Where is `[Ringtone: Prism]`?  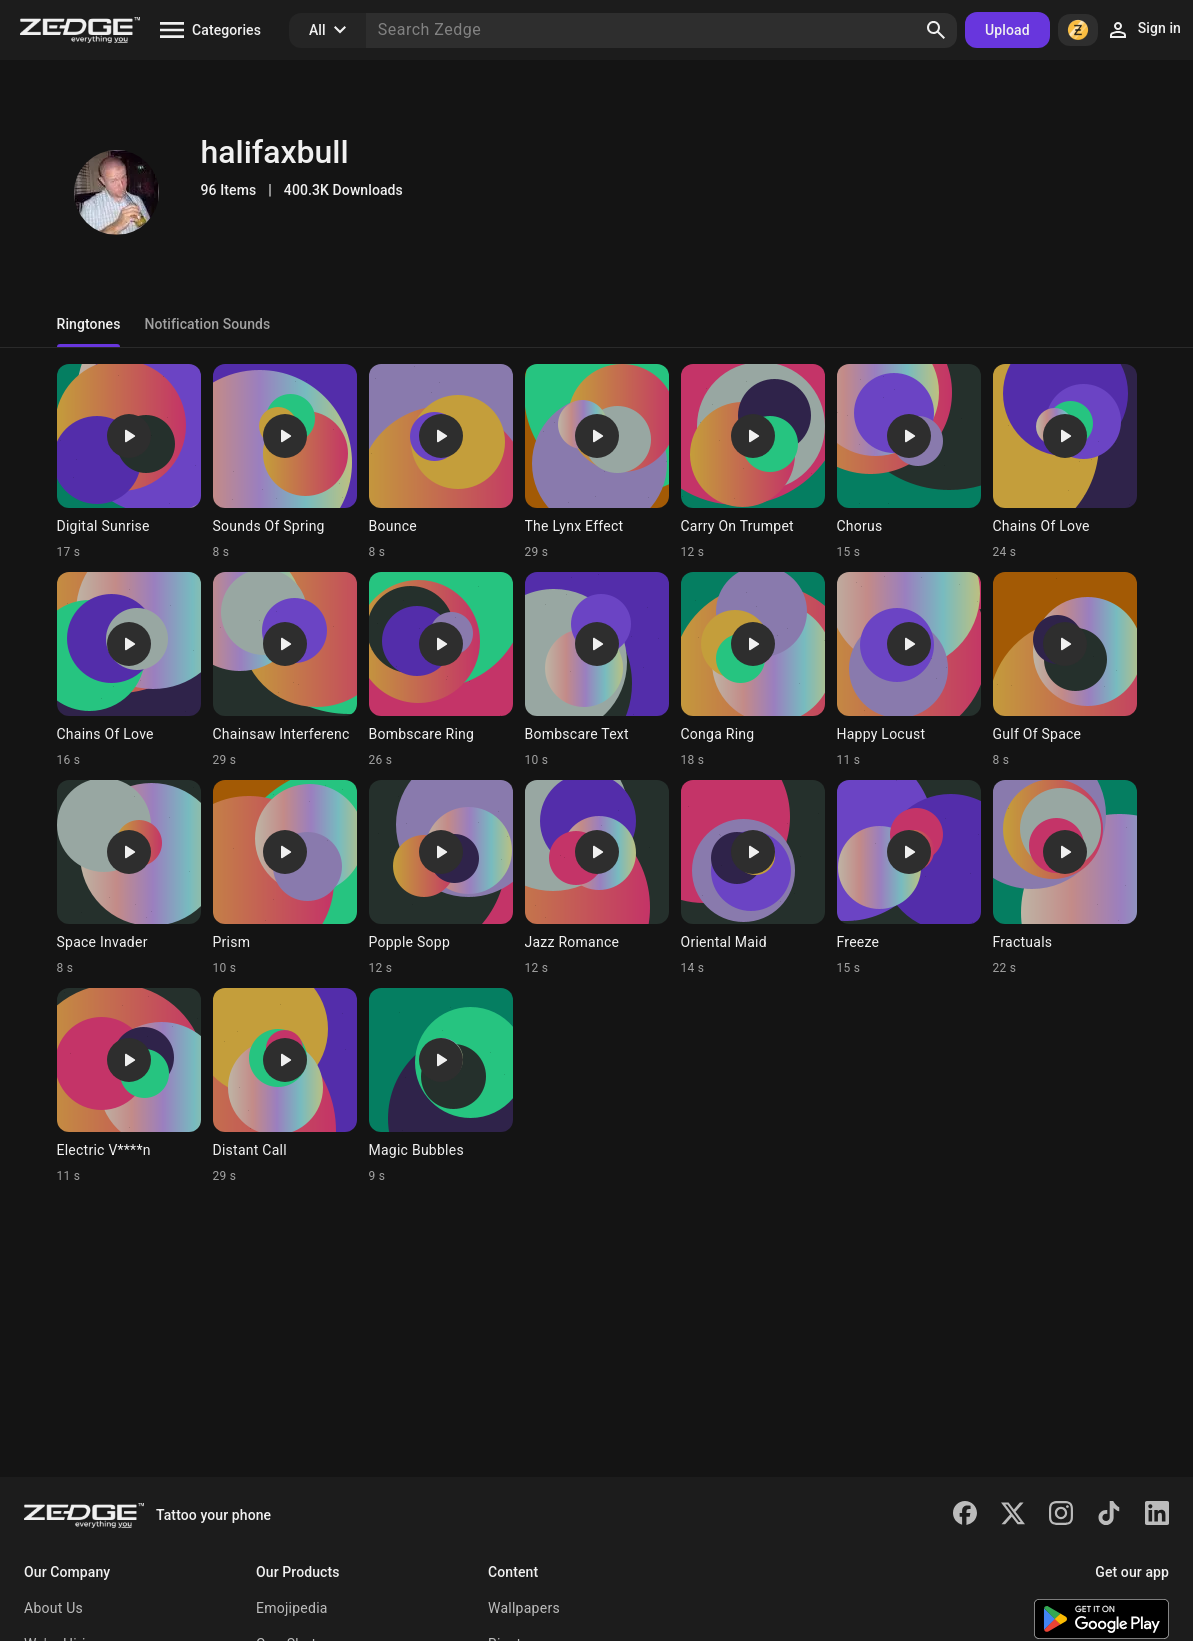 [Ringtone: Prism] is located at coordinates (285, 878).